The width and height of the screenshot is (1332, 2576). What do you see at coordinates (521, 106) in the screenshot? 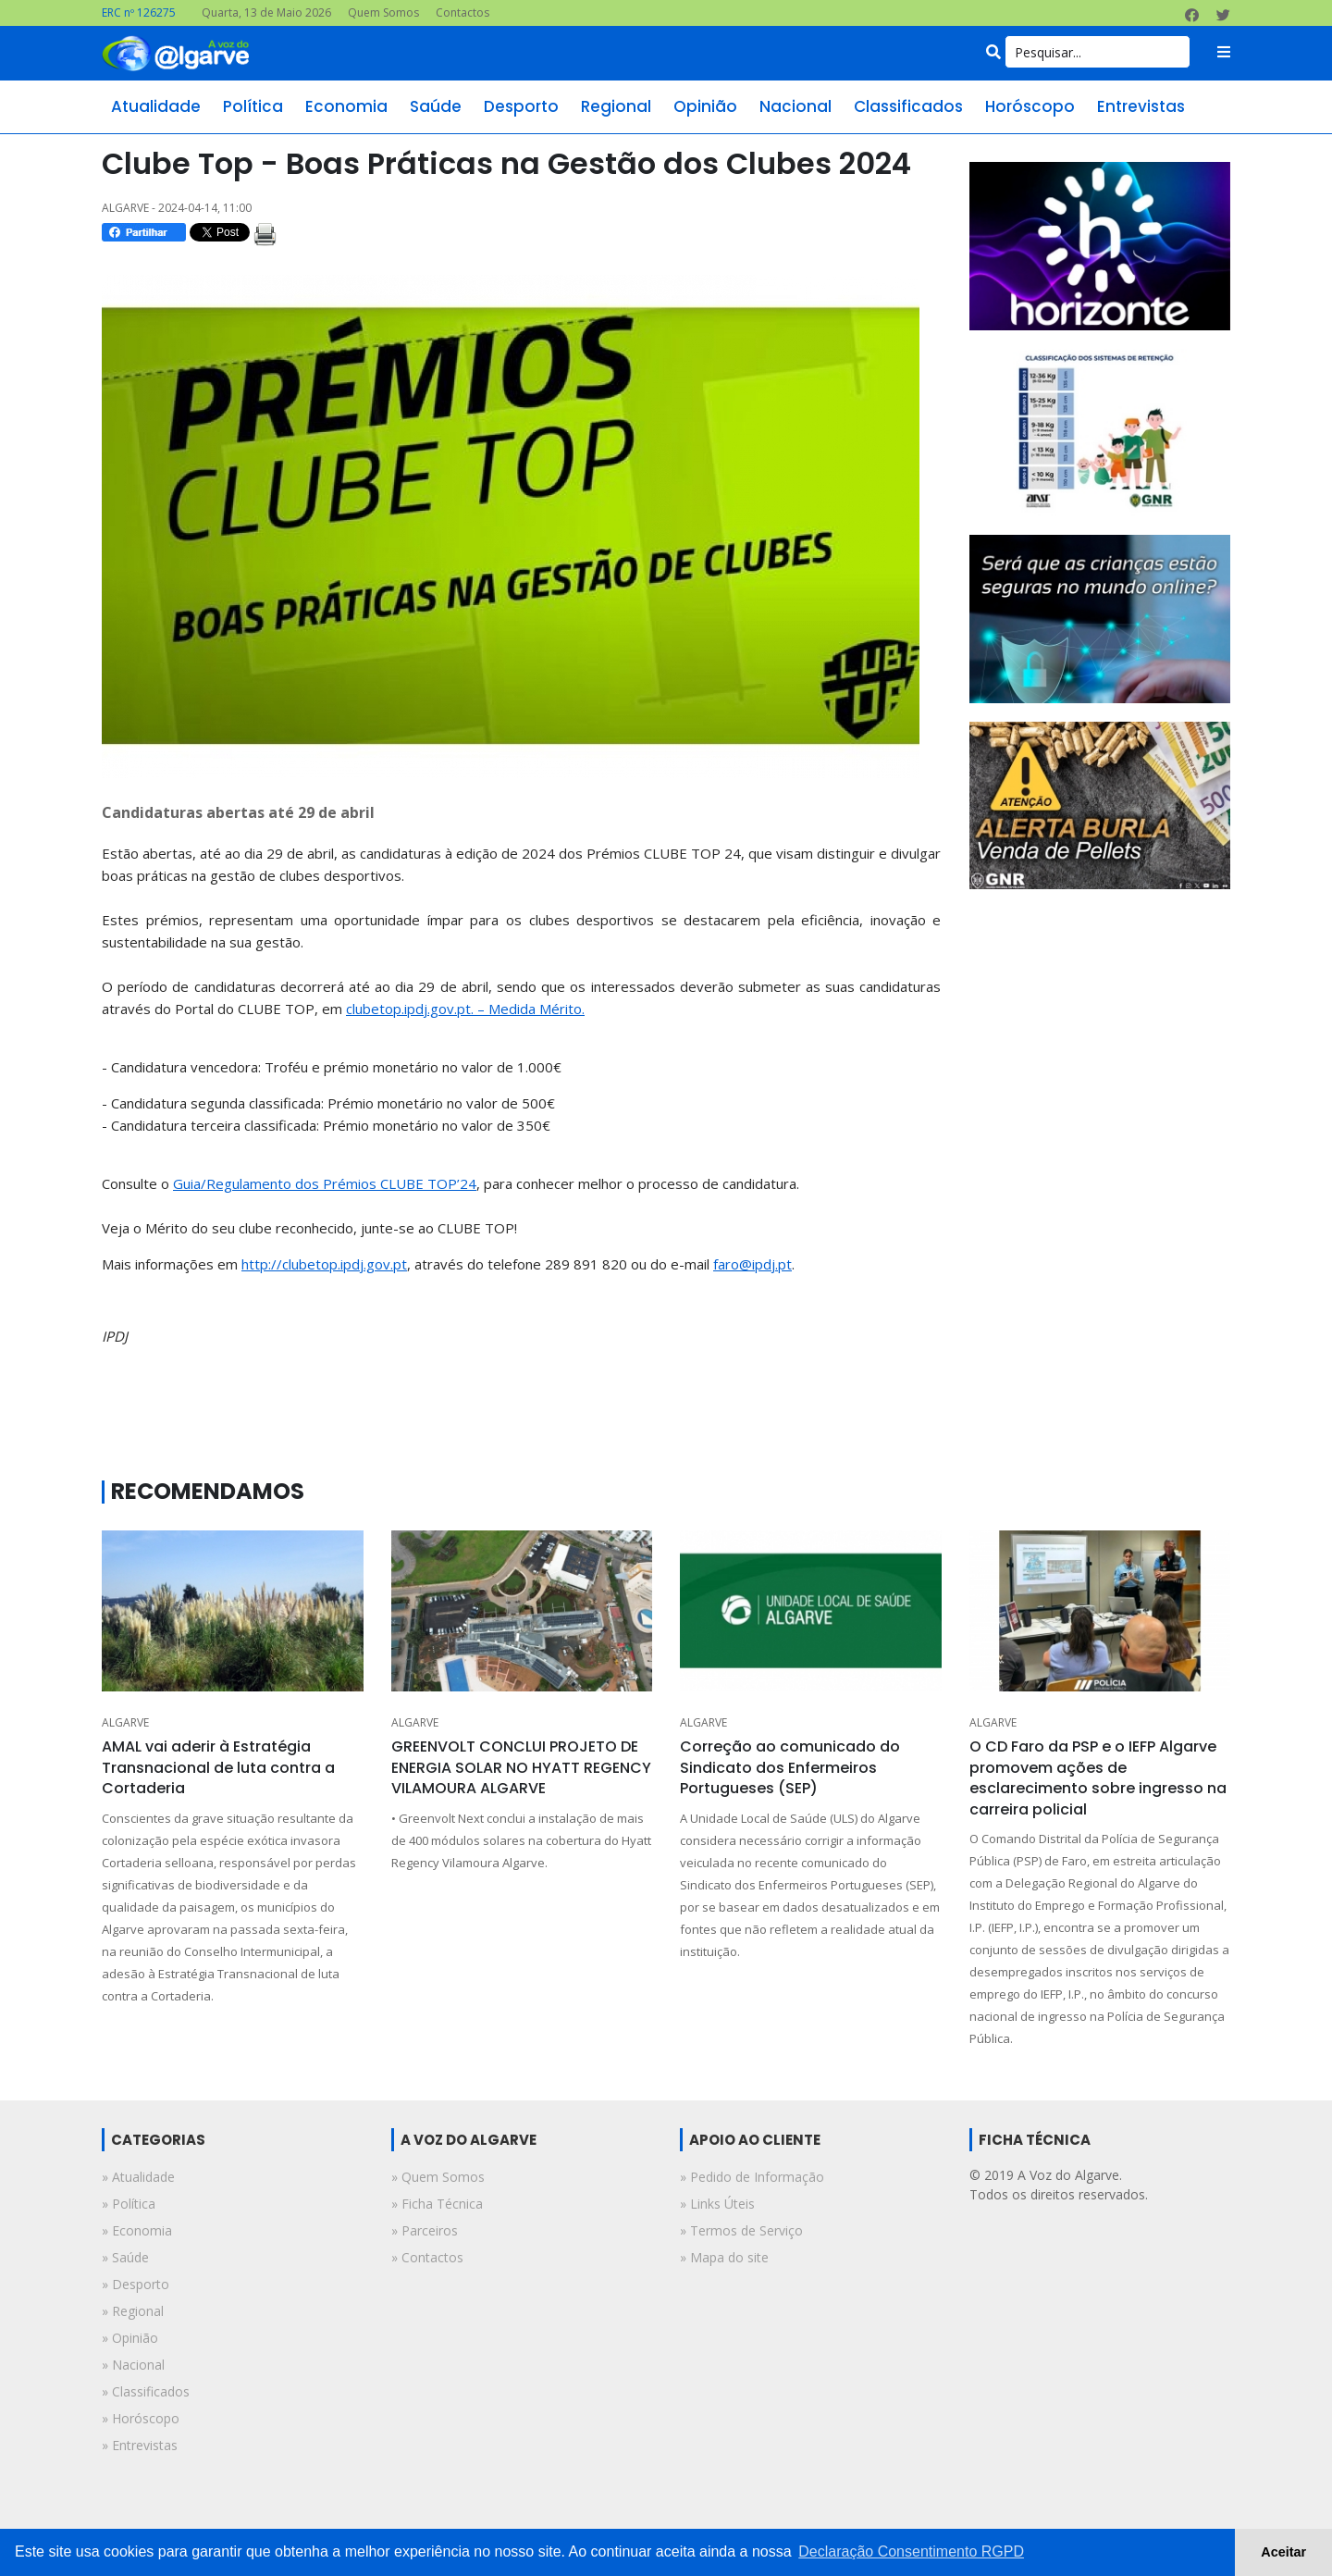
I see `desporto` at bounding box center [521, 106].